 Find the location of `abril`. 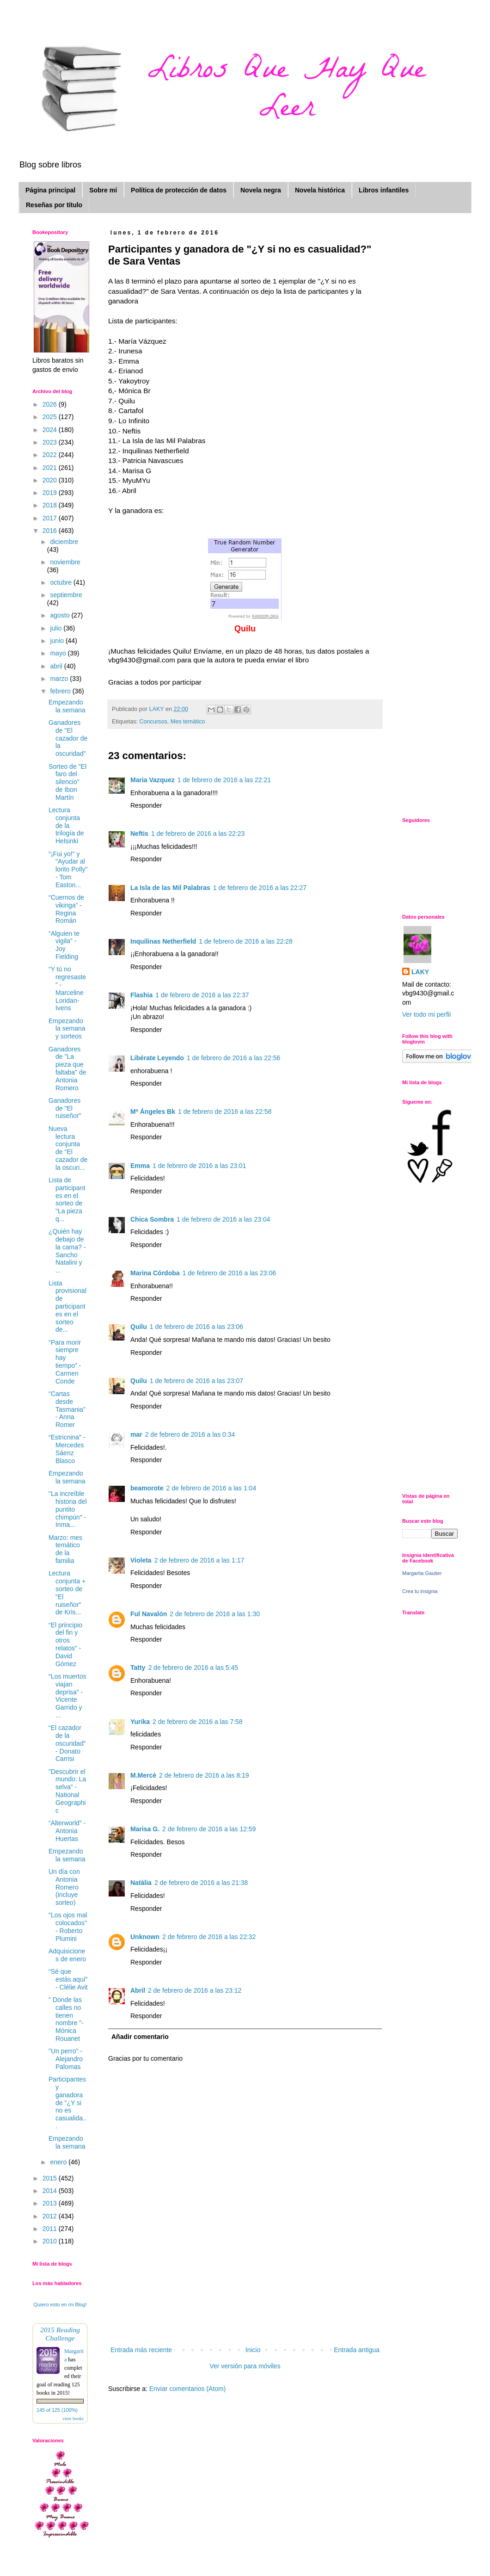

abril is located at coordinates (57, 666).